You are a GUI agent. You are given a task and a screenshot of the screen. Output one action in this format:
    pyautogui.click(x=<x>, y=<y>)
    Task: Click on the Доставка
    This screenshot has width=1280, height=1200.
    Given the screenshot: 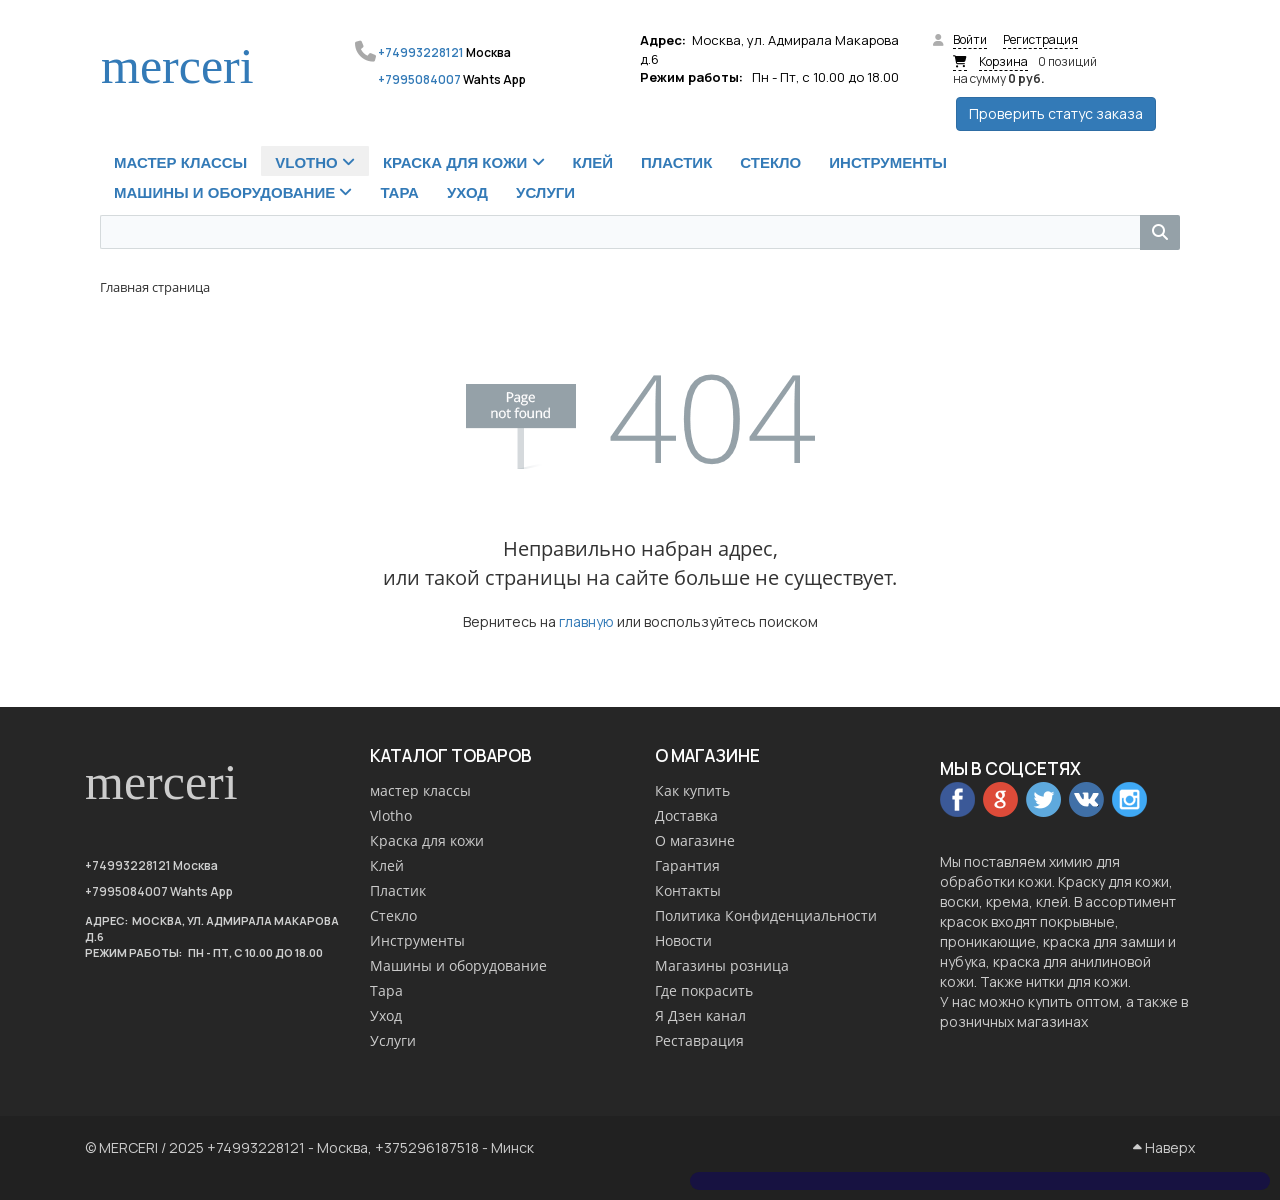 What is the action you would take?
    pyautogui.click(x=686, y=815)
    